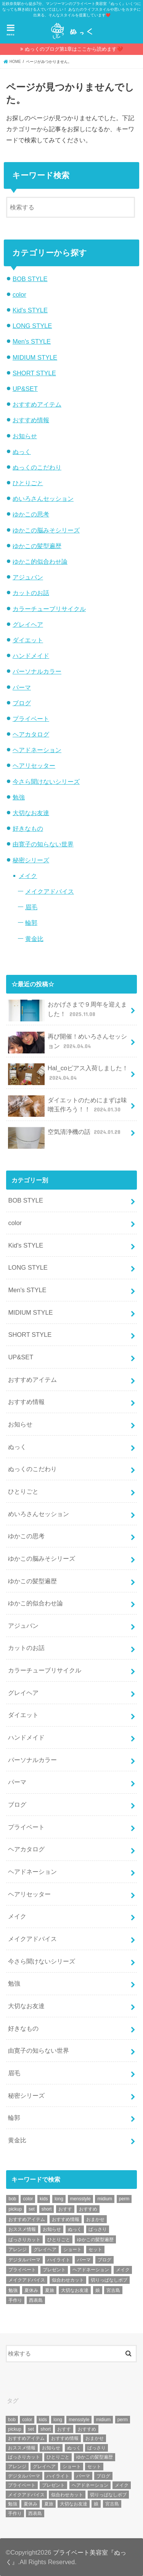 This screenshot has width=143, height=2576. Describe the element at coordinates (37, 671) in the screenshot. I see `パーソナルカラー` at that location.